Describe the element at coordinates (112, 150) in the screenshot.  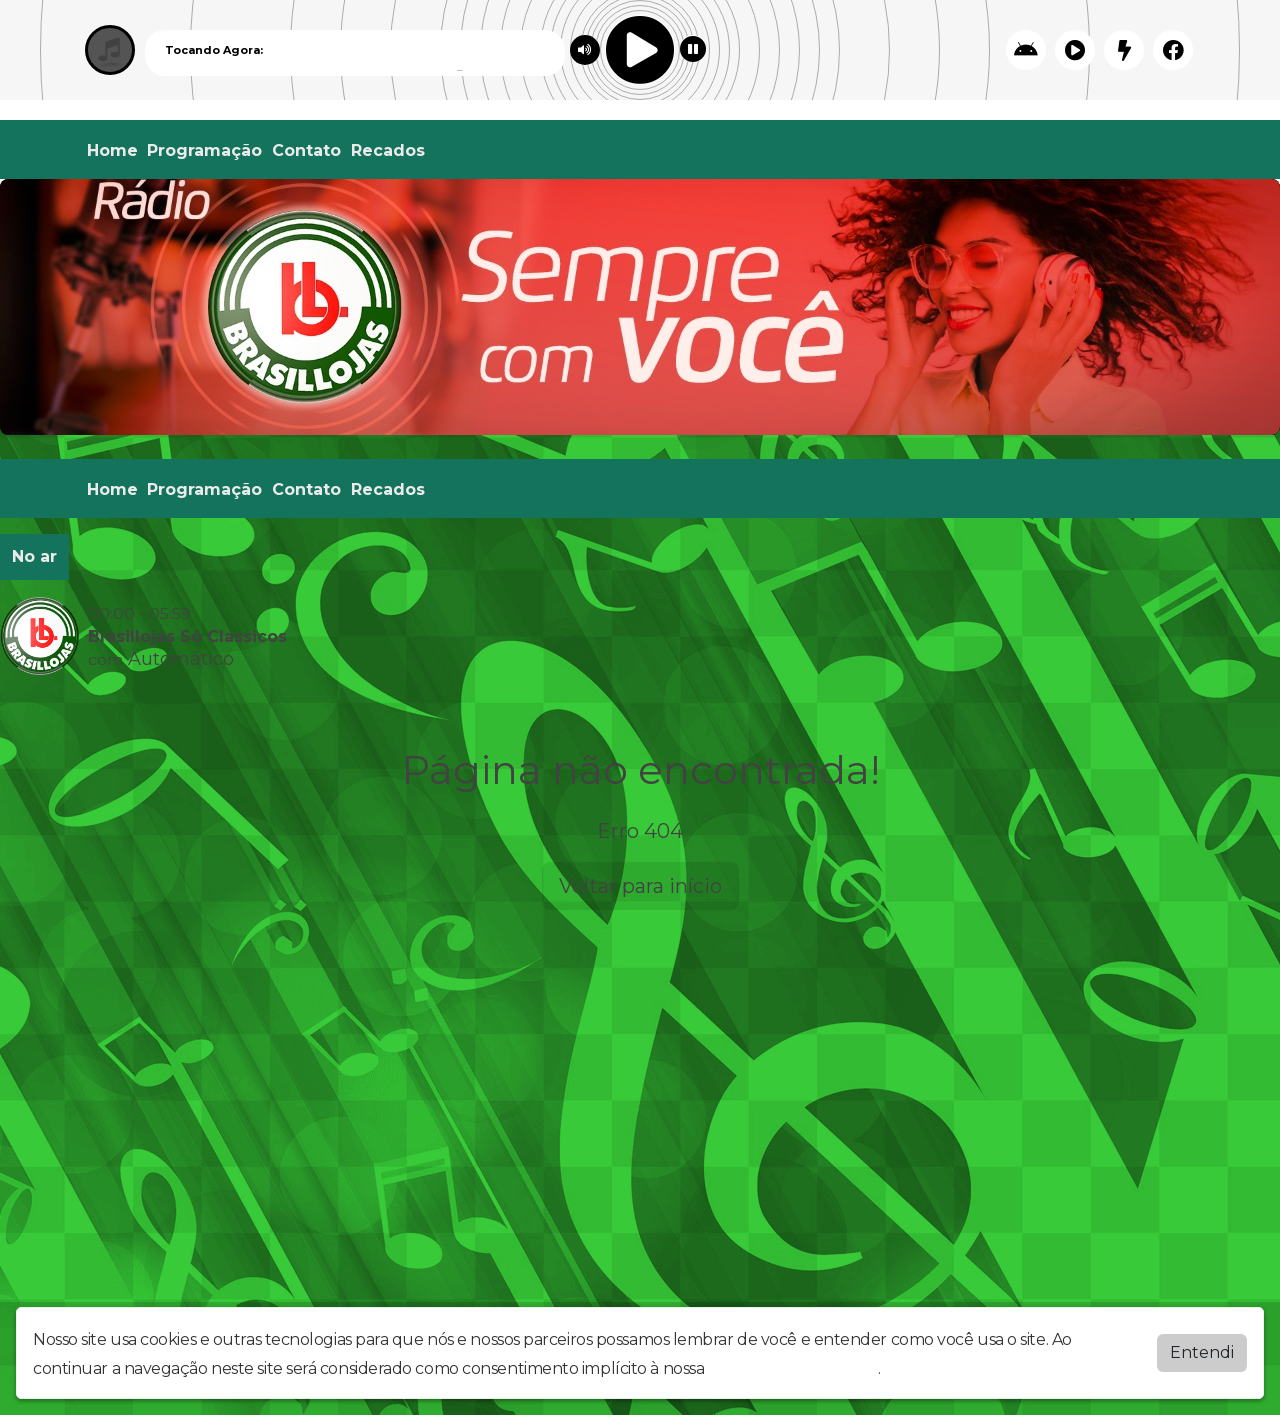
I see `Home` at that location.